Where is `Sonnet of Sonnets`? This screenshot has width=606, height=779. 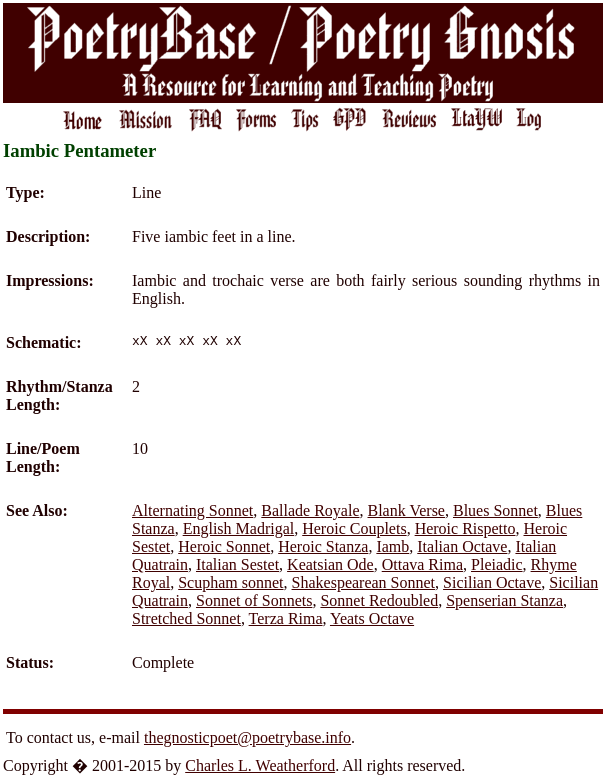 Sonnet of Sonnets is located at coordinates (254, 600).